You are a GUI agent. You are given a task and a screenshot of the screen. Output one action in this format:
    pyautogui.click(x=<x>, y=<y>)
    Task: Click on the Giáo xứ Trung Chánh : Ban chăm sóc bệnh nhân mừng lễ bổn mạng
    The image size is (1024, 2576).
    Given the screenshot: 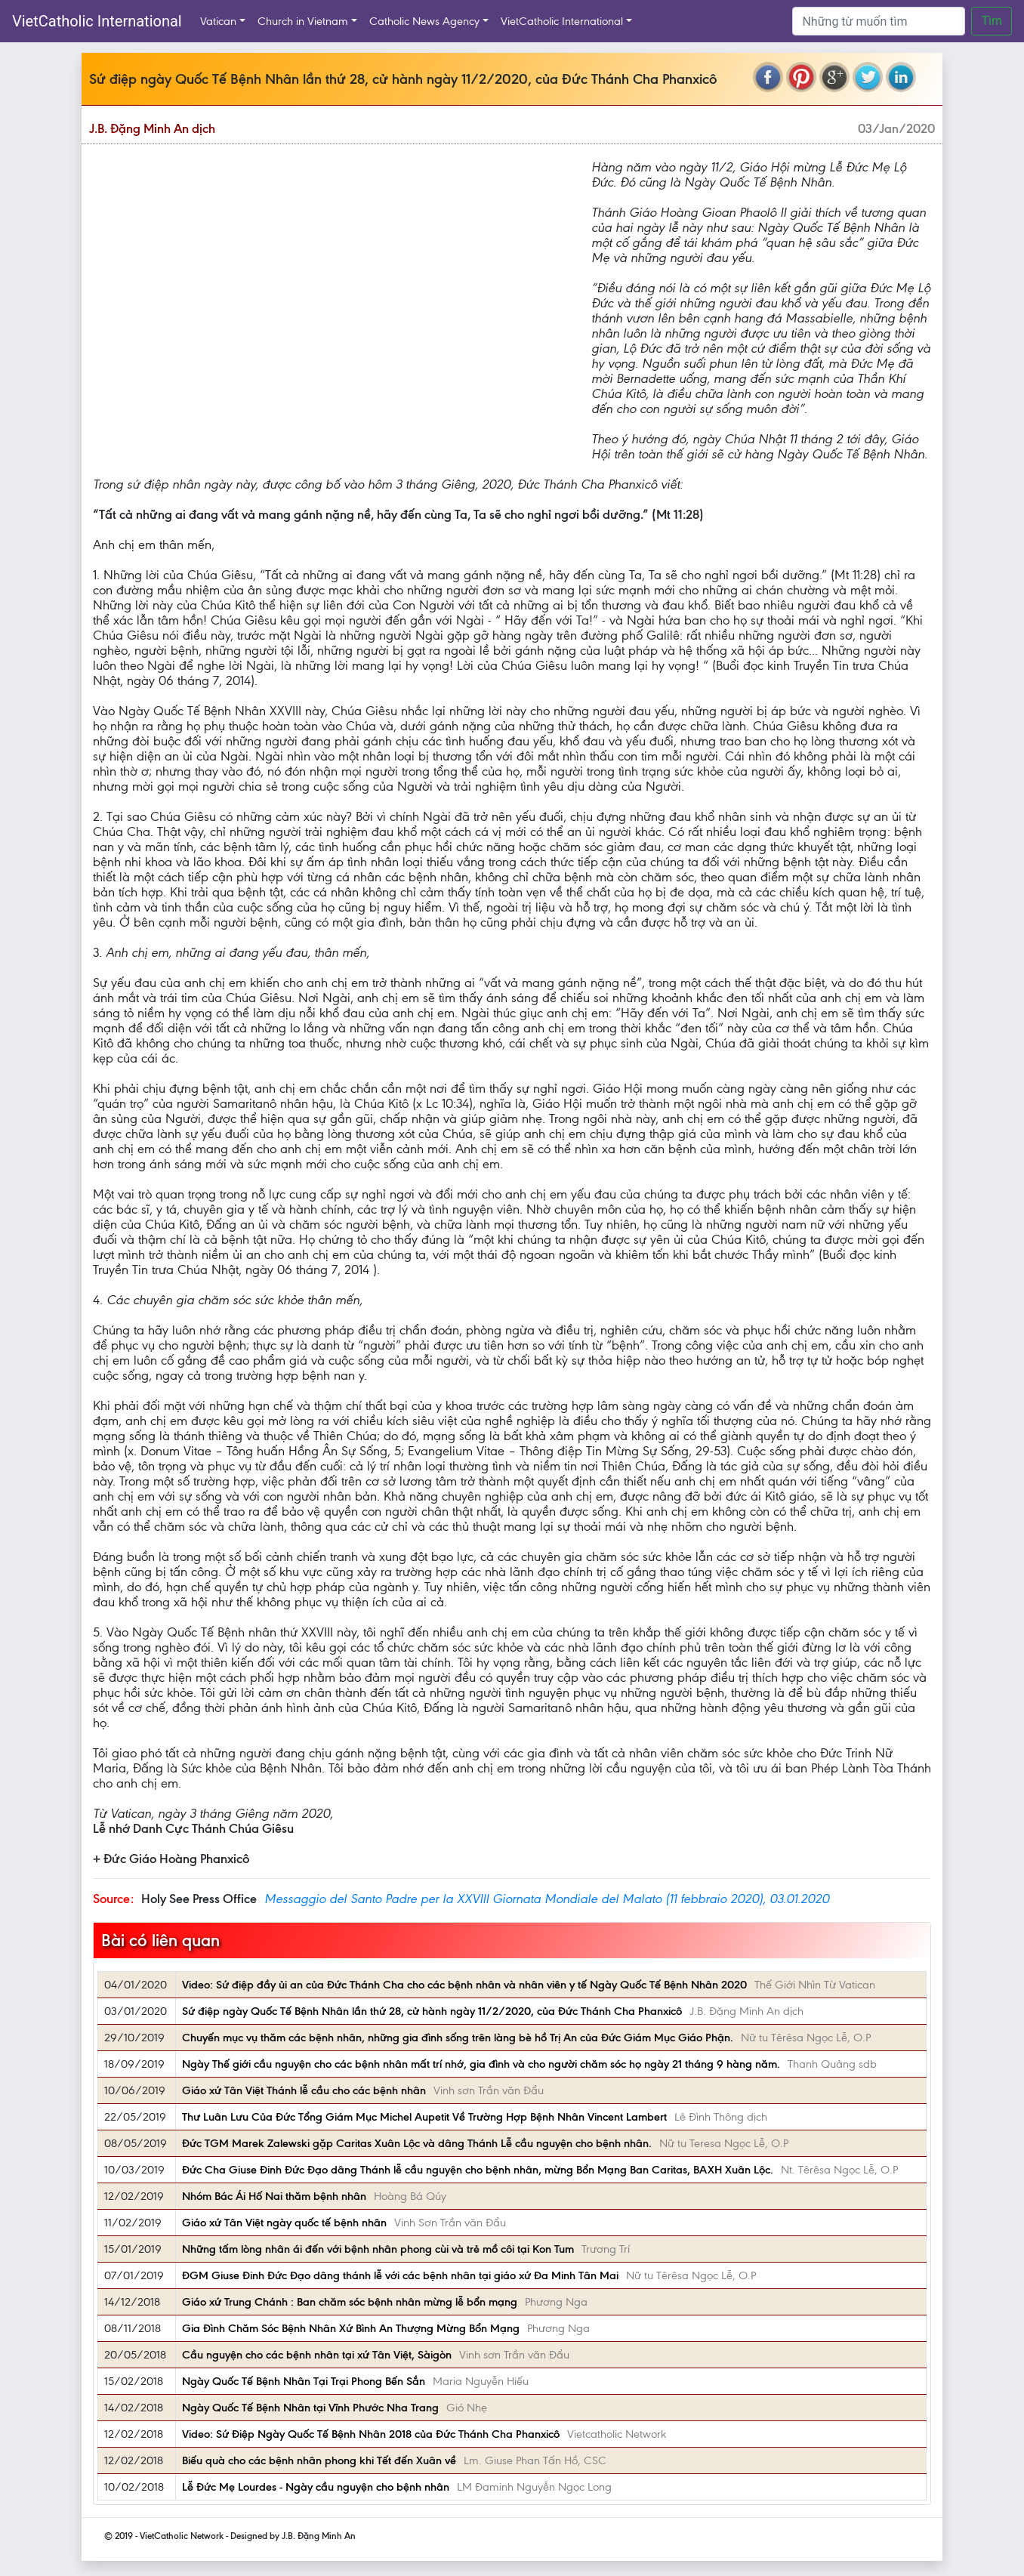 What is the action you would take?
    pyautogui.click(x=349, y=2302)
    